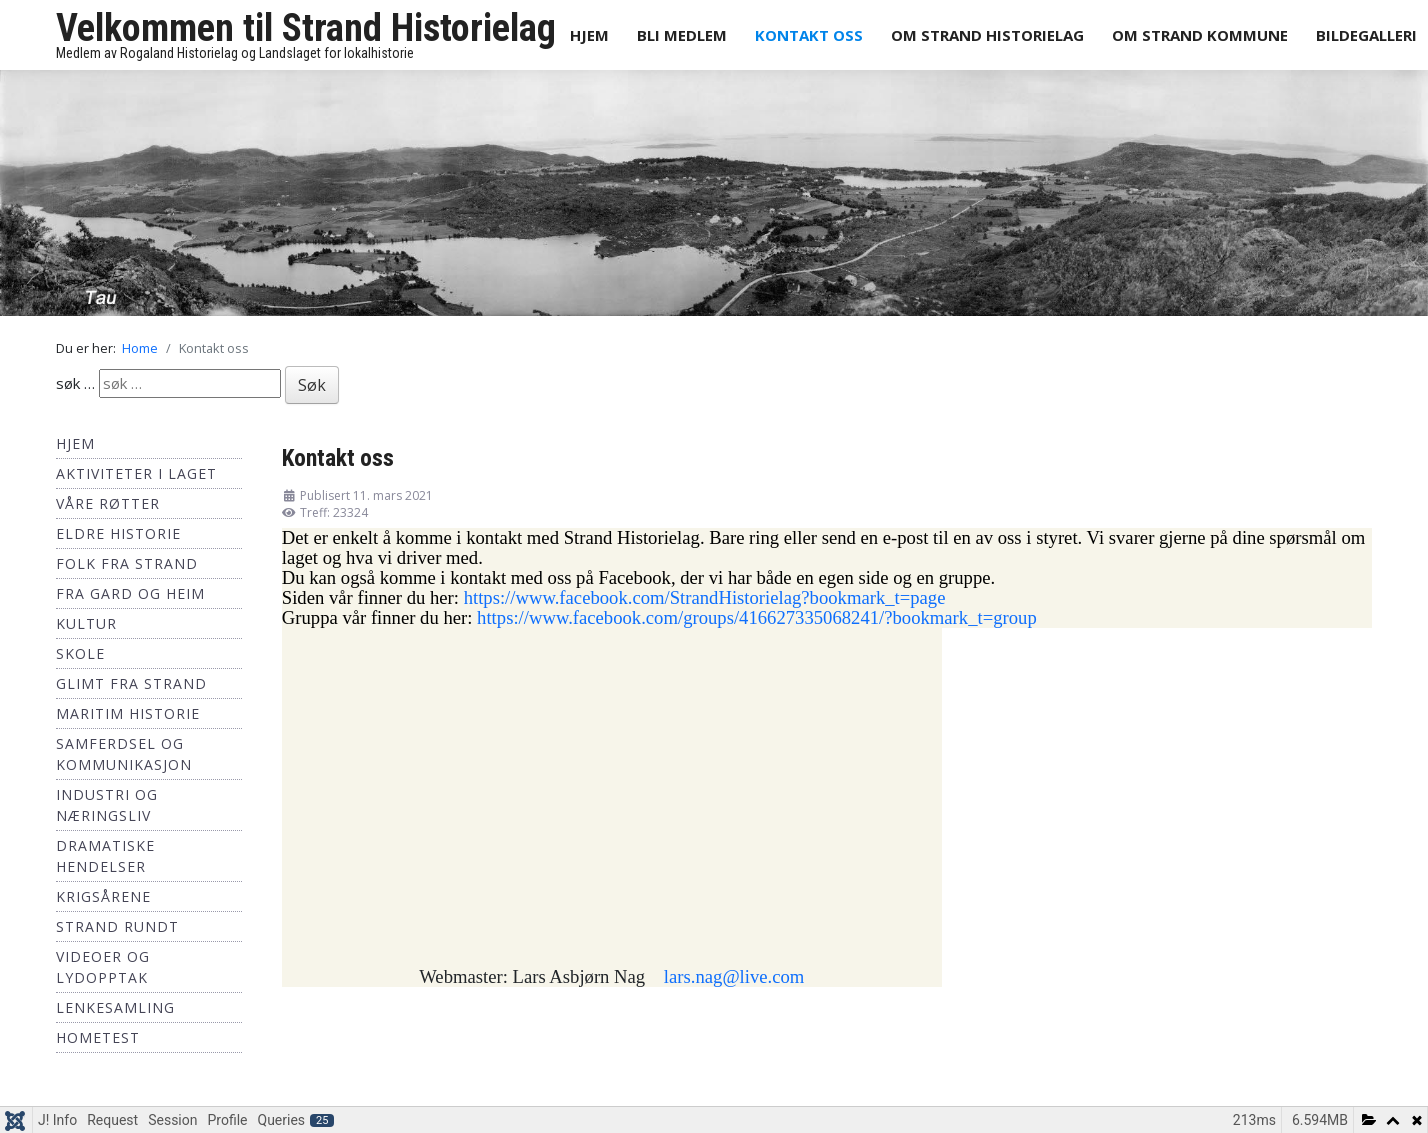 The width and height of the screenshot is (1428, 1133). What do you see at coordinates (80, 653) in the screenshot?
I see `Skole` at bounding box center [80, 653].